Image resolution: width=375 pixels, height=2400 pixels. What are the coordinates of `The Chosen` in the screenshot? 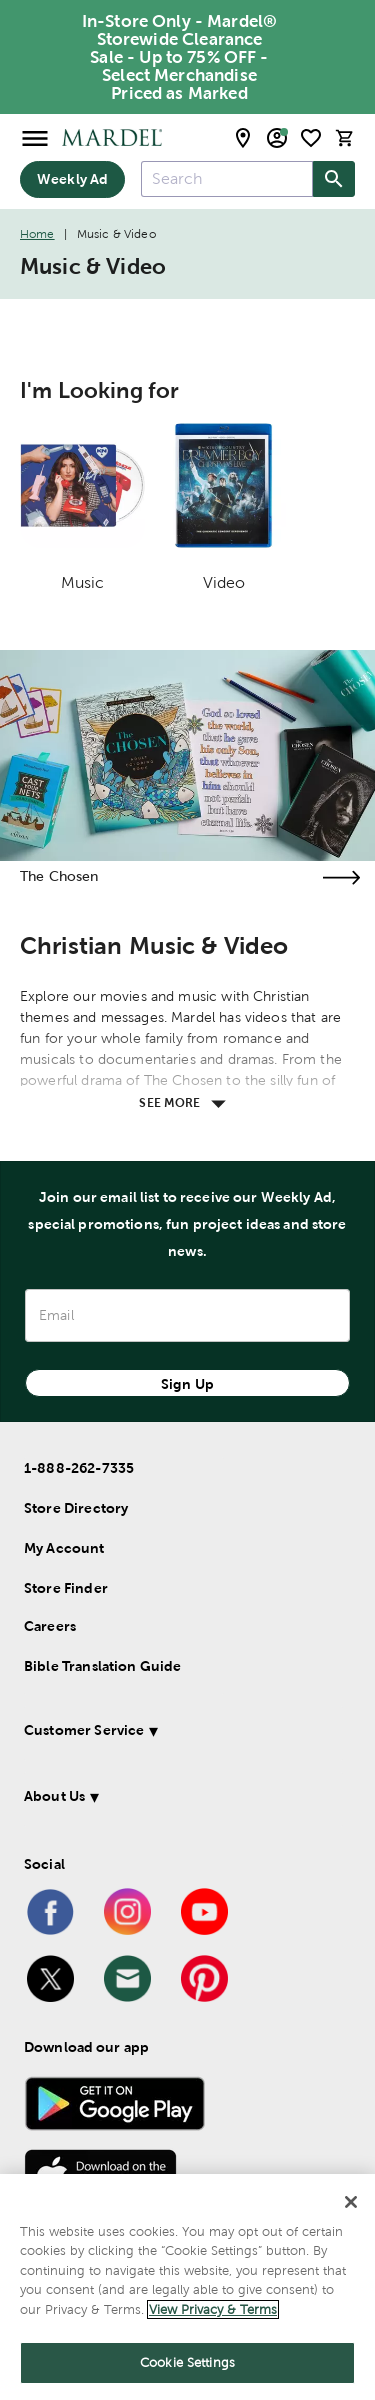 It's located at (59, 876).